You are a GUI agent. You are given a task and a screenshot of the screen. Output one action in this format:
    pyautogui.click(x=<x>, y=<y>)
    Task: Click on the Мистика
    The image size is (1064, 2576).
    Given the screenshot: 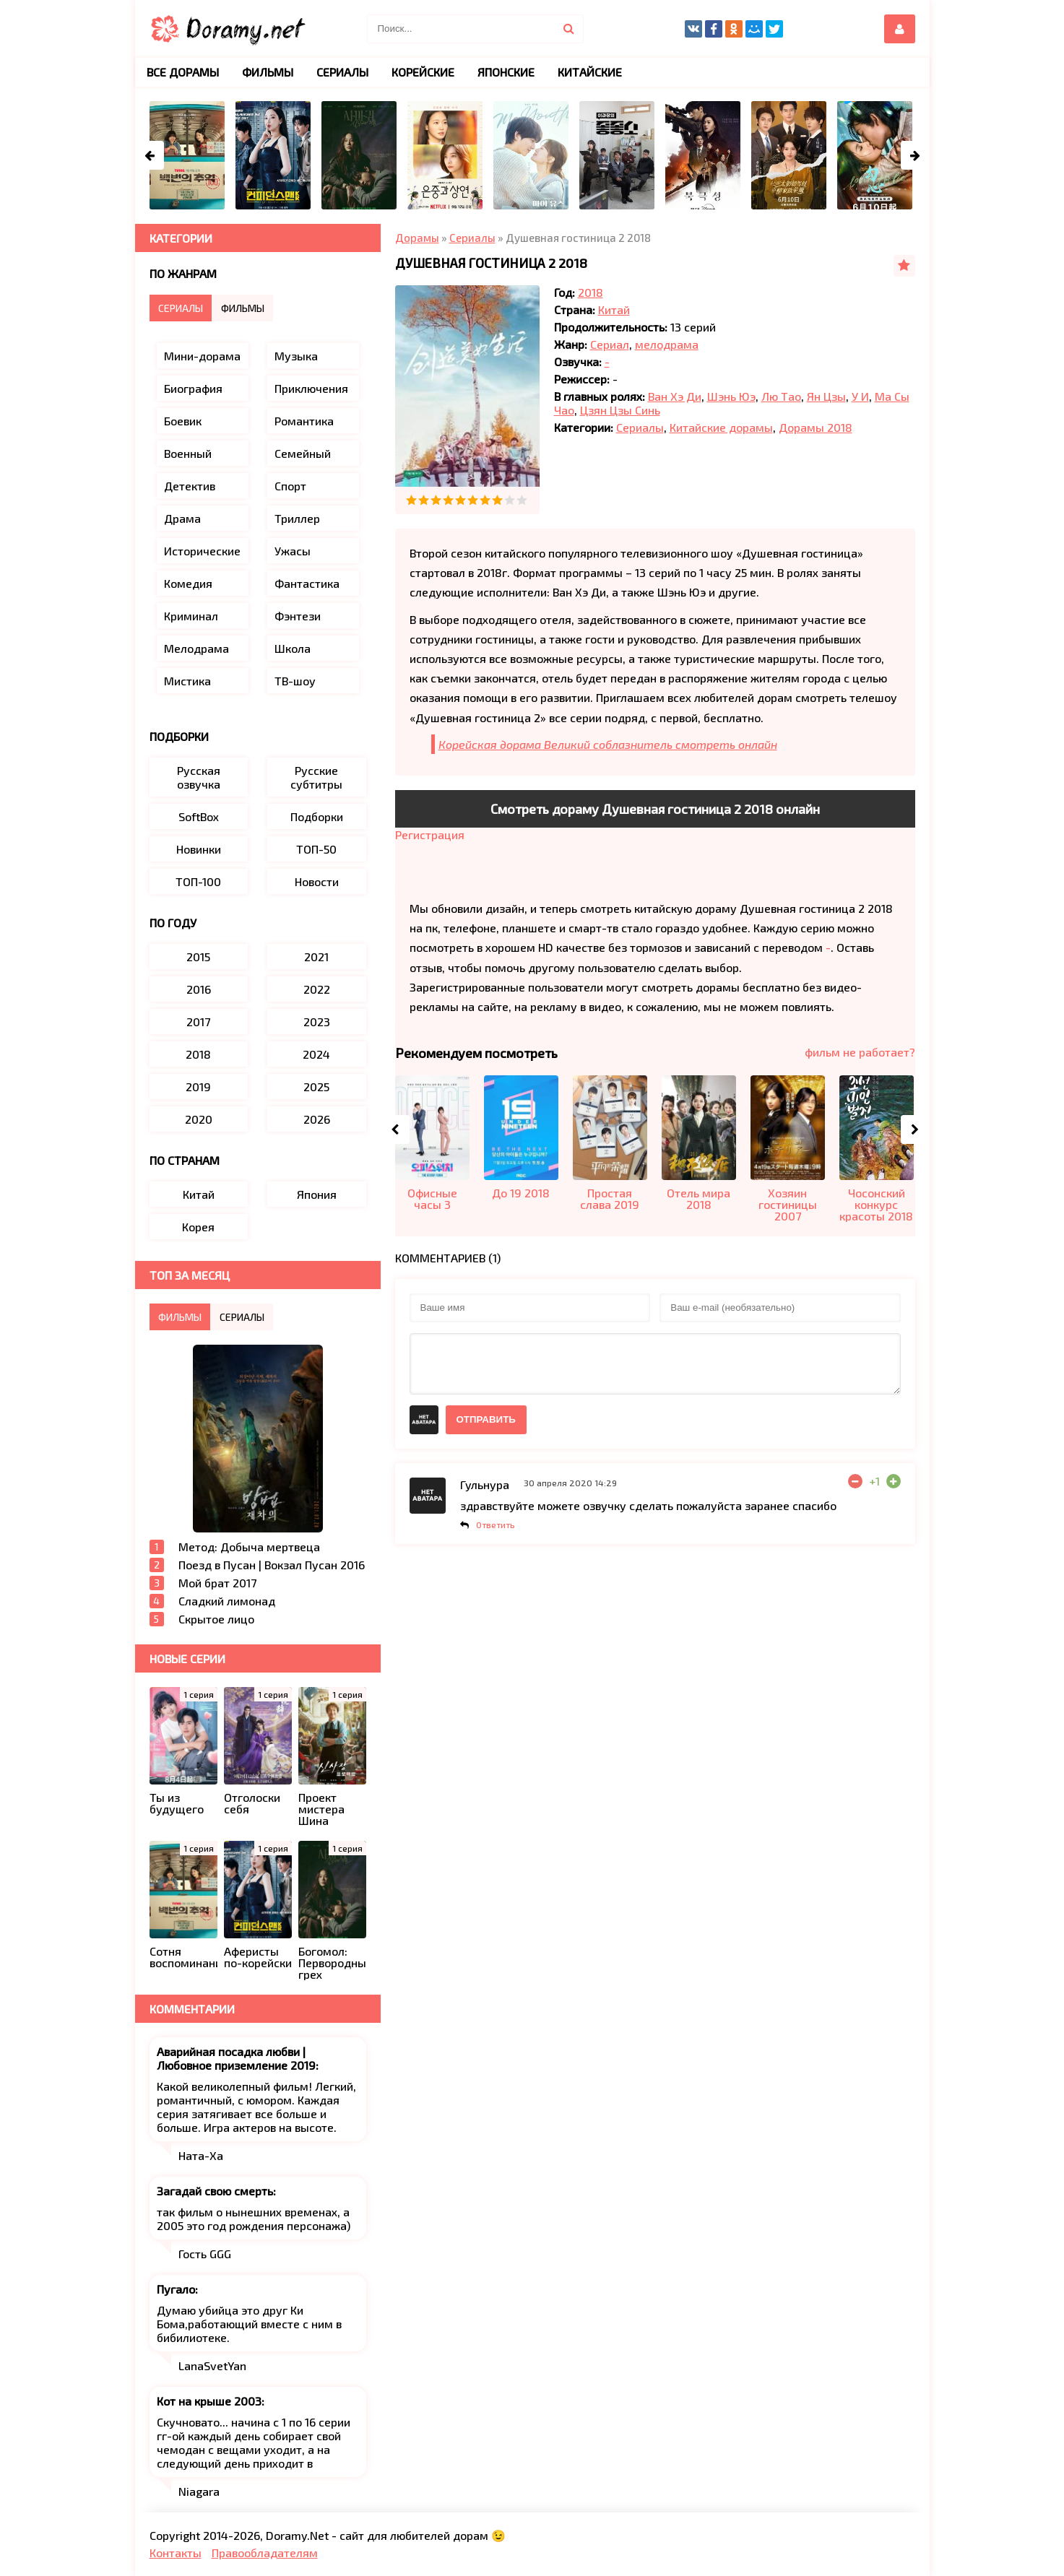 What is the action you would take?
    pyautogui.click(x=187, y=681)
    